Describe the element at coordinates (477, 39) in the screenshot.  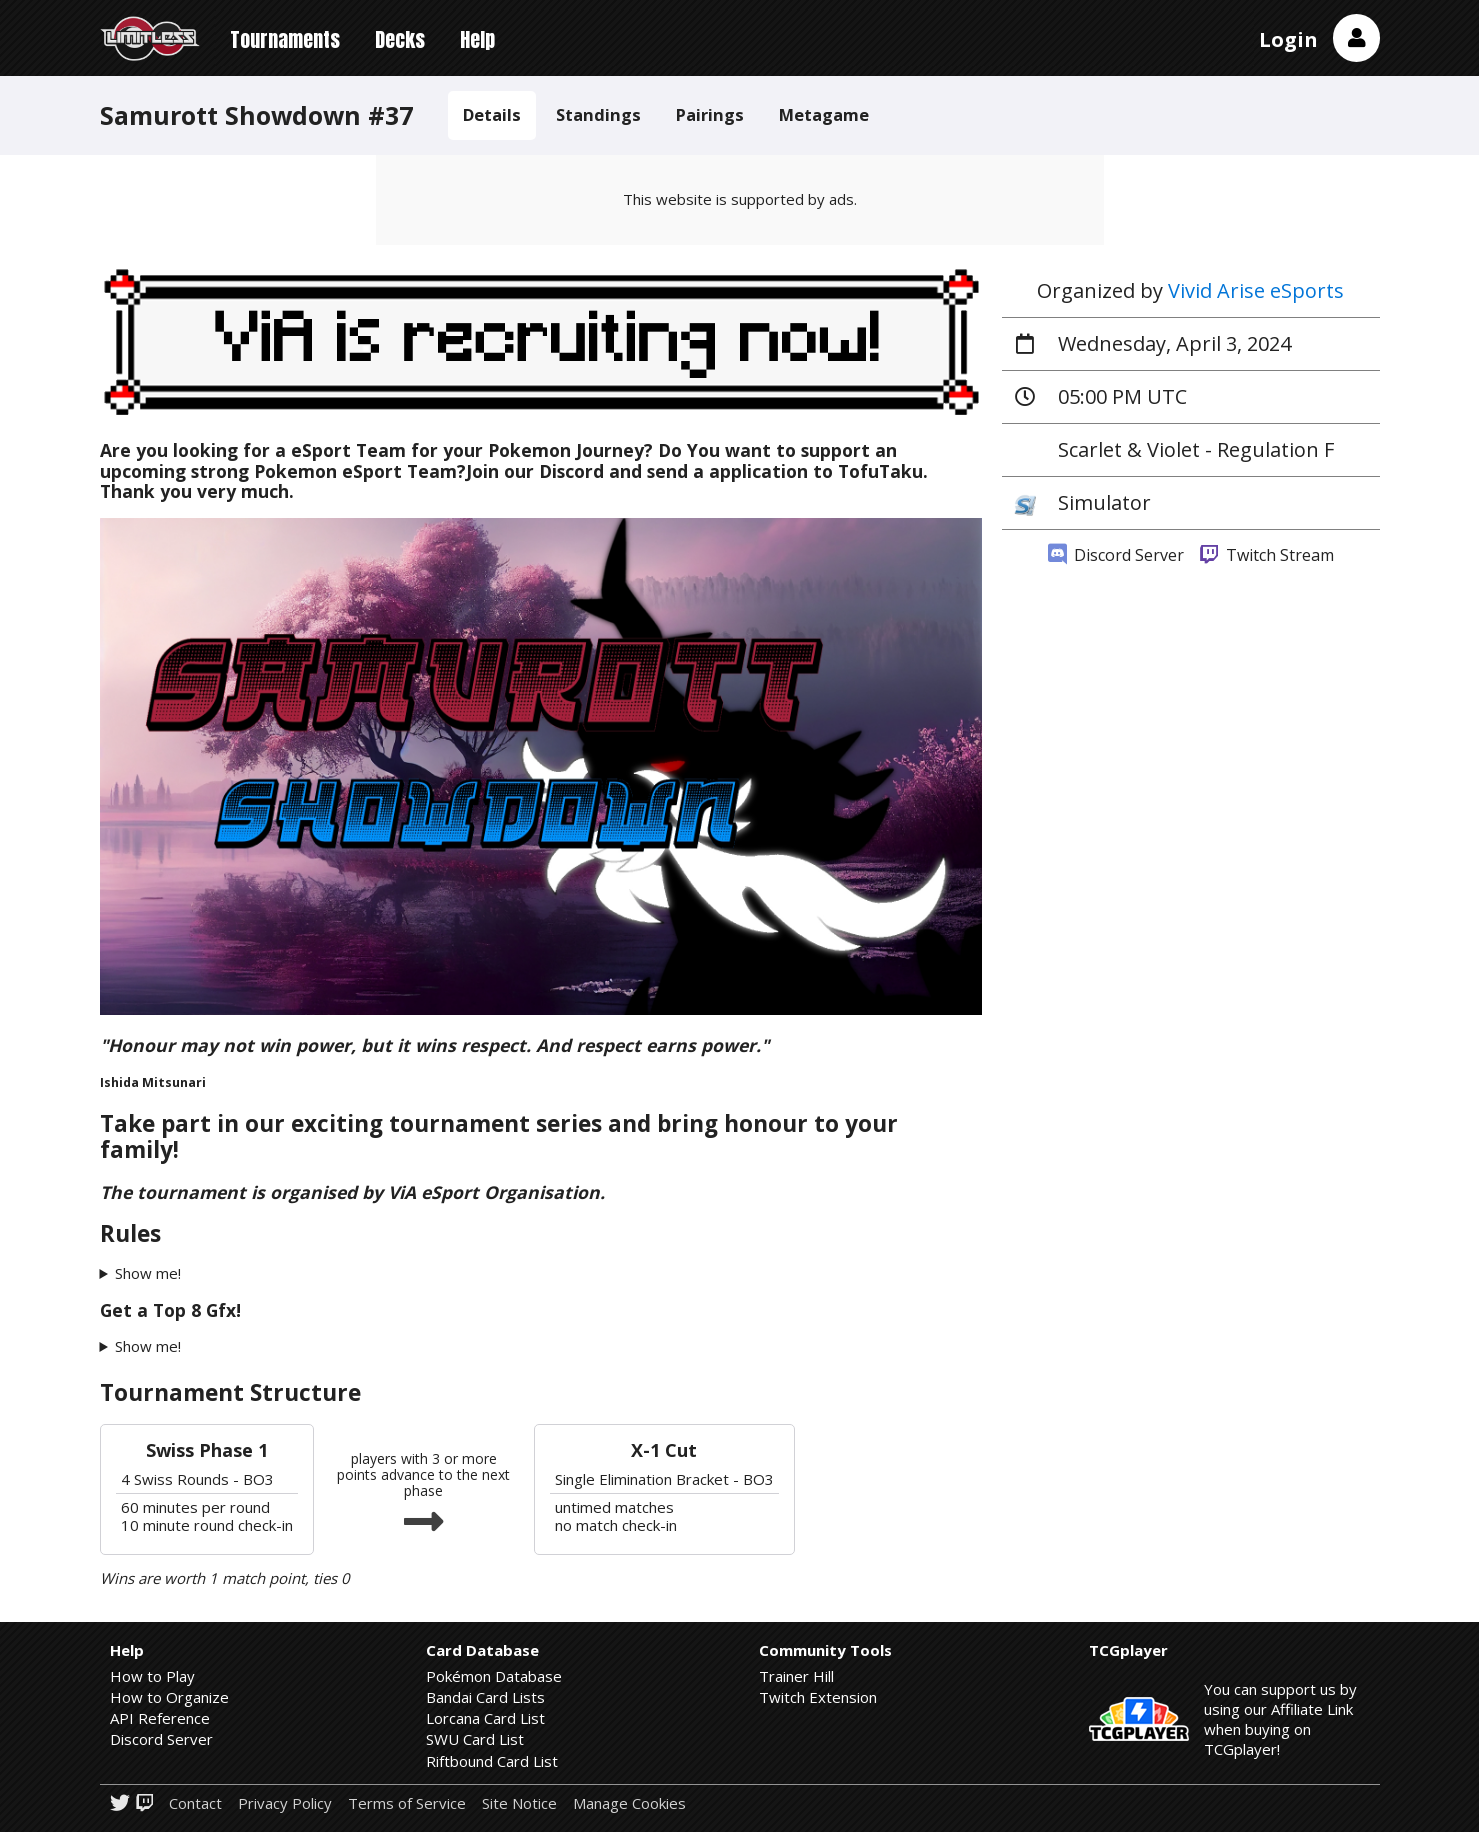
I see `Help` at that location.